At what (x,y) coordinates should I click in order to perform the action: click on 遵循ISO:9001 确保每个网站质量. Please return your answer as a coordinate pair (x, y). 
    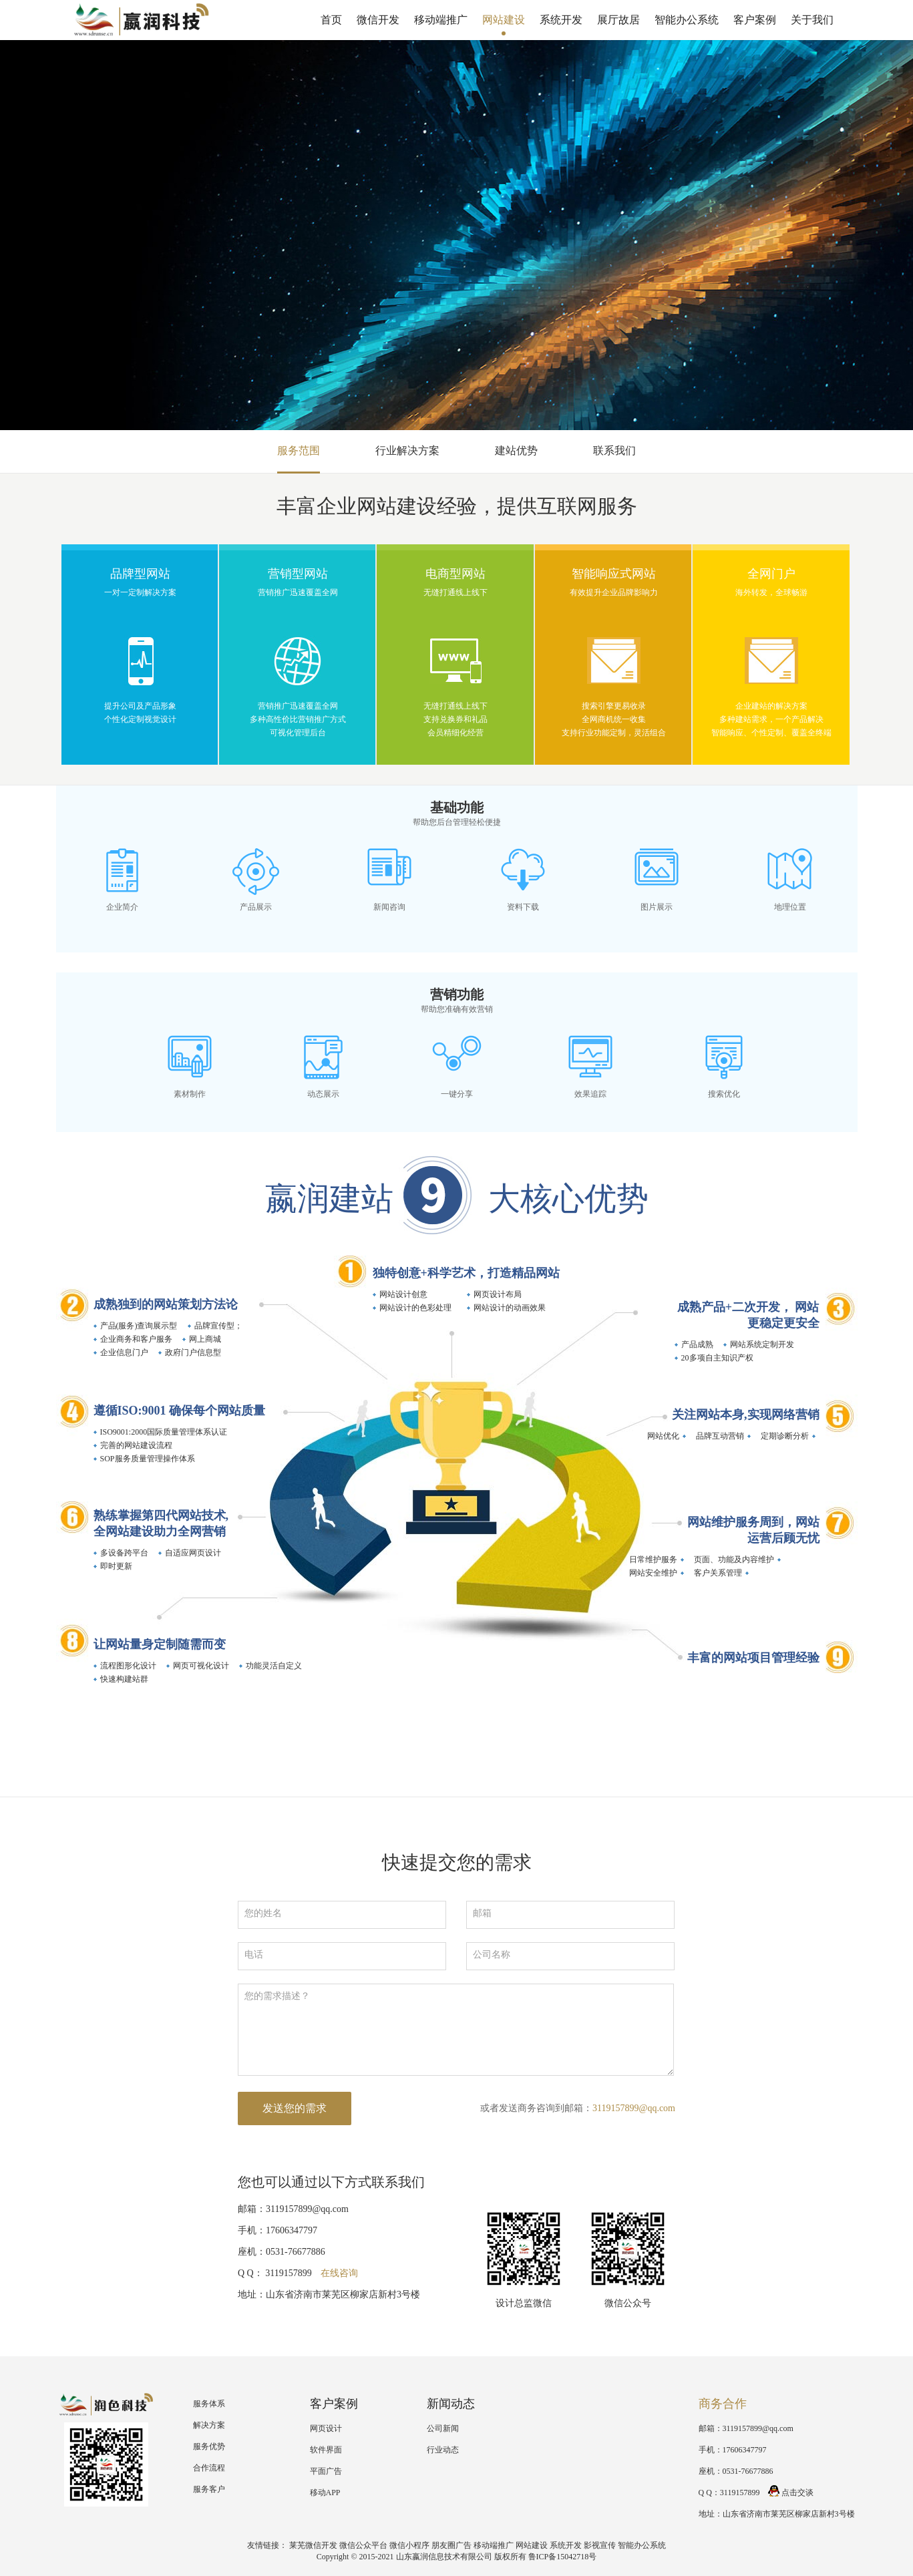
    Looking at the image, I should click on (180, 1410).